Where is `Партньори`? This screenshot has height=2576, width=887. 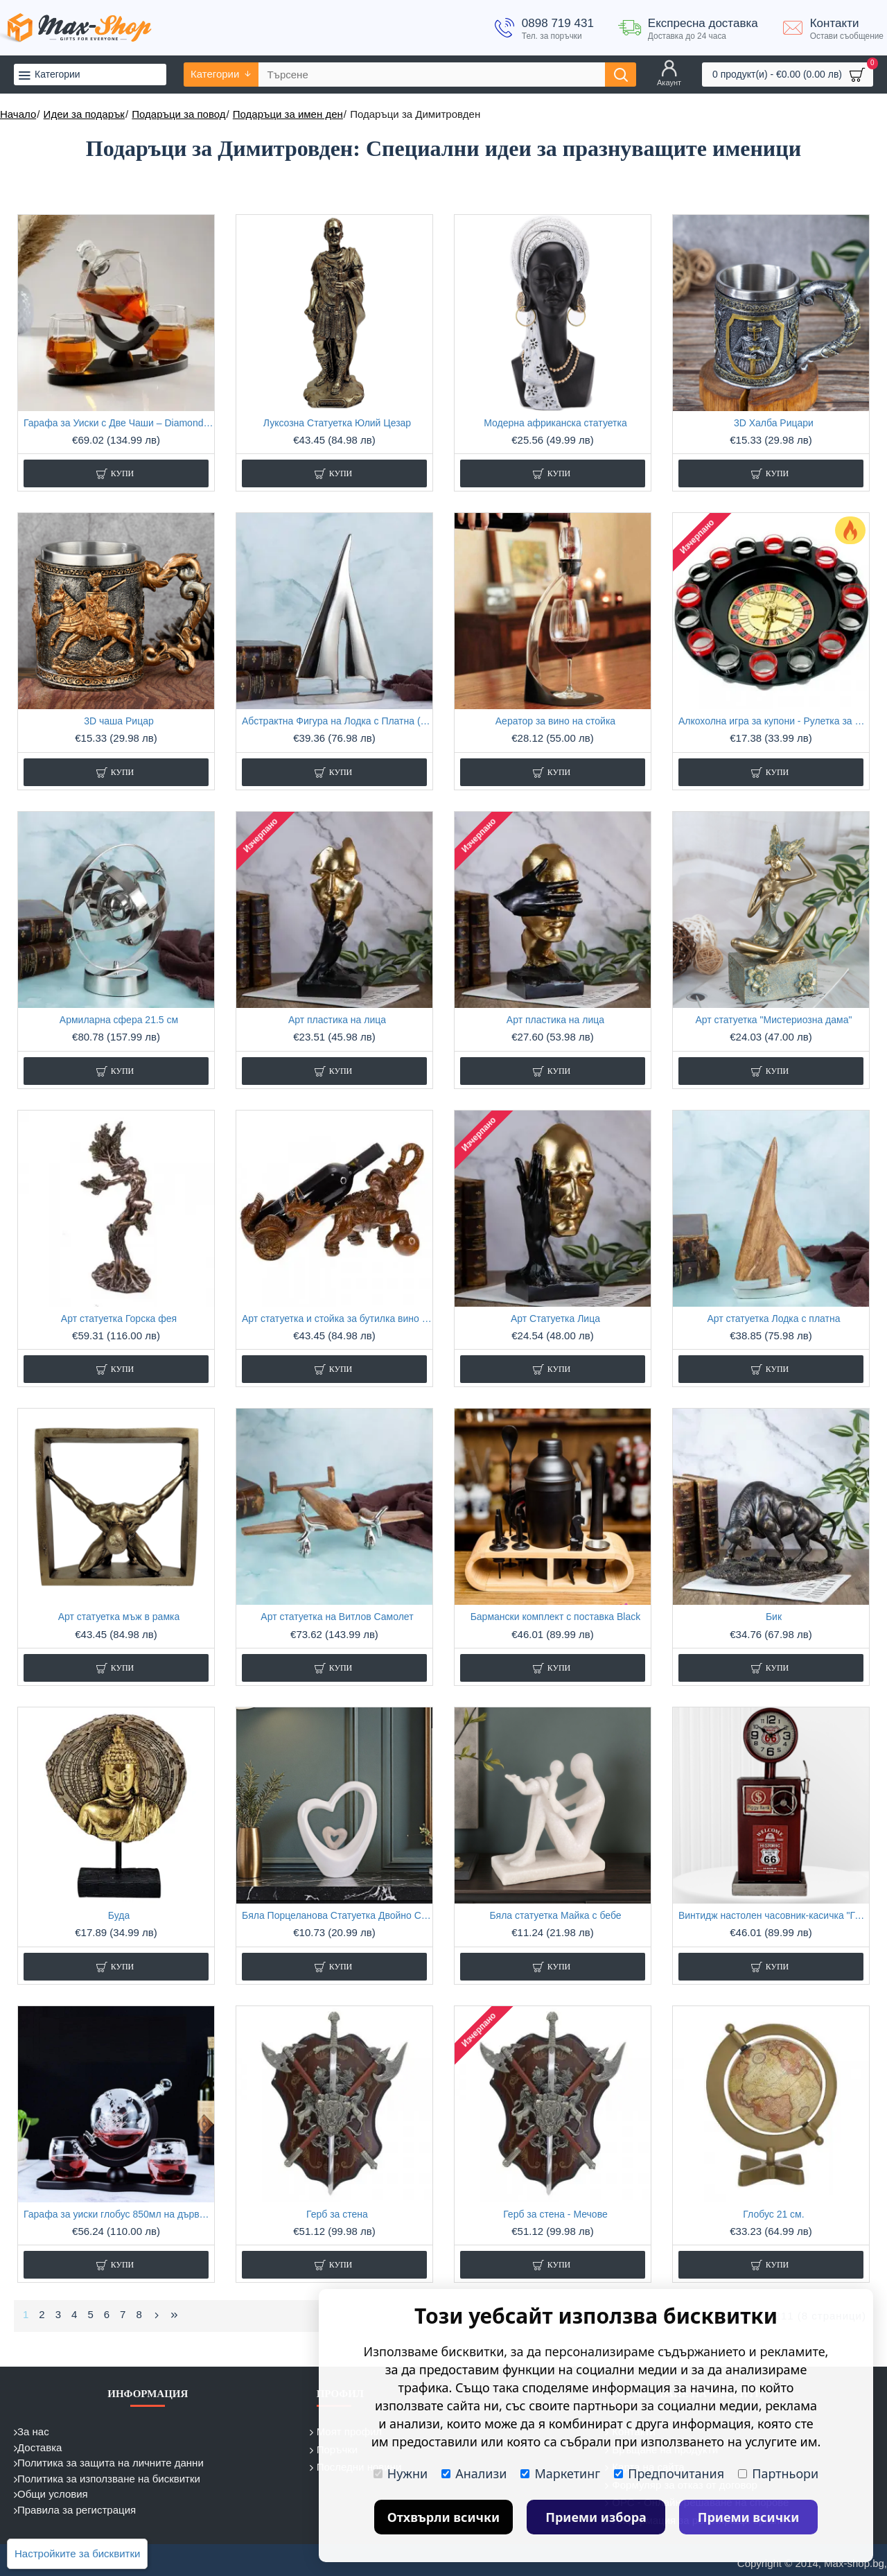 Партньори is located at coordinates (778, 2473).